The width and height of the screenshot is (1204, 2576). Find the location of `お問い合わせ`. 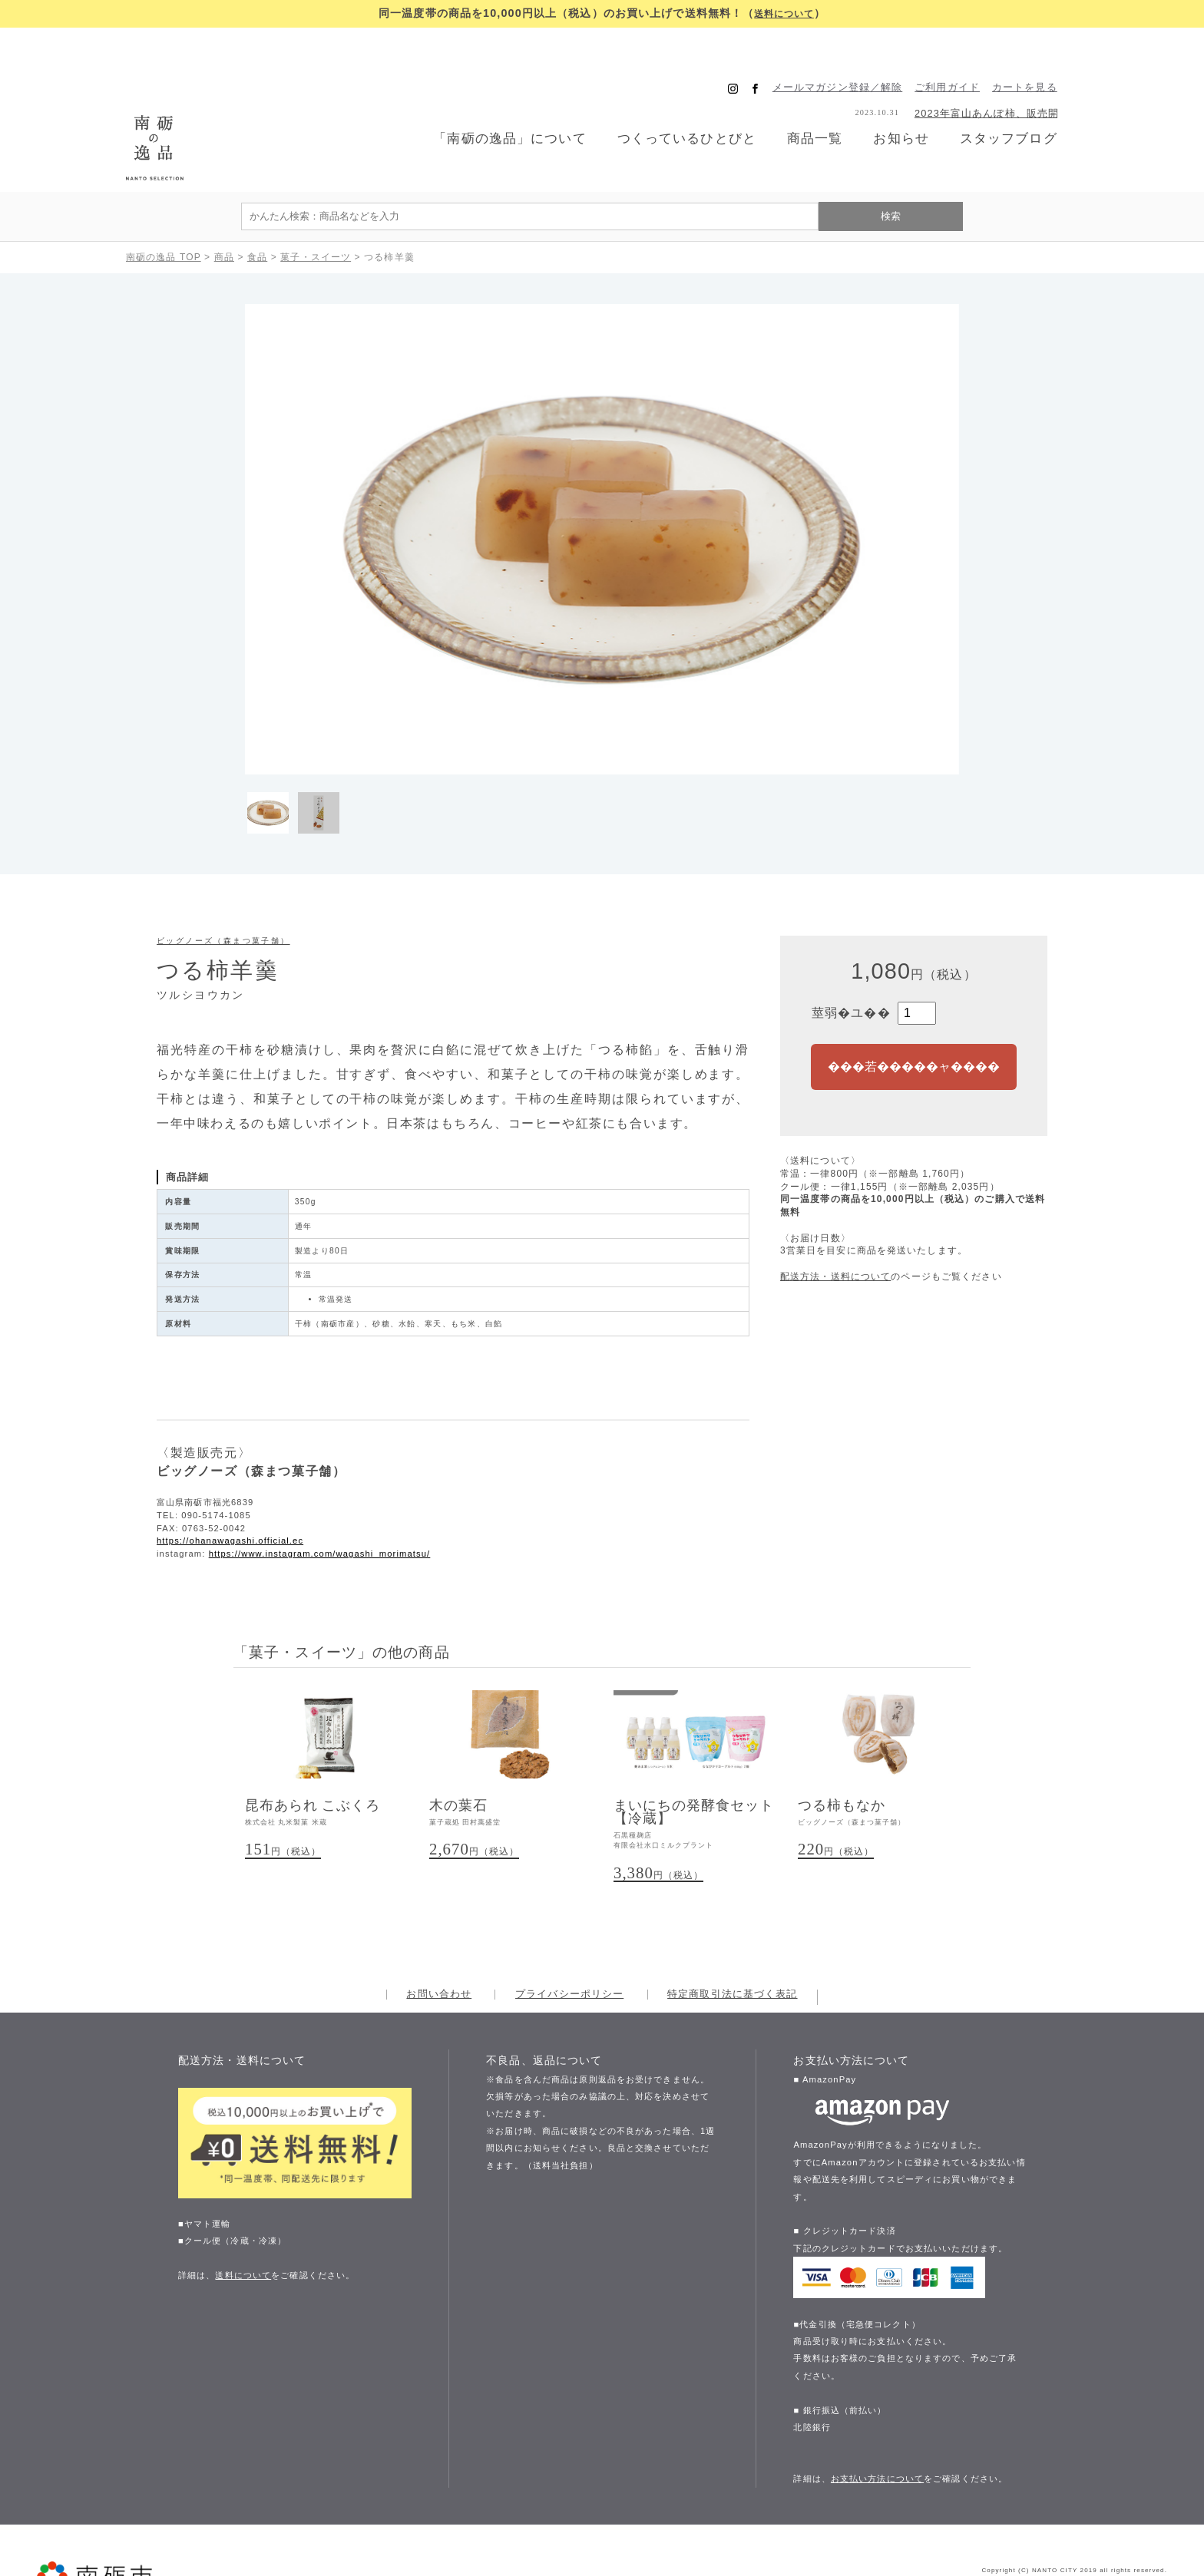

お問い合わせ is located at coordinates (438, 1930).